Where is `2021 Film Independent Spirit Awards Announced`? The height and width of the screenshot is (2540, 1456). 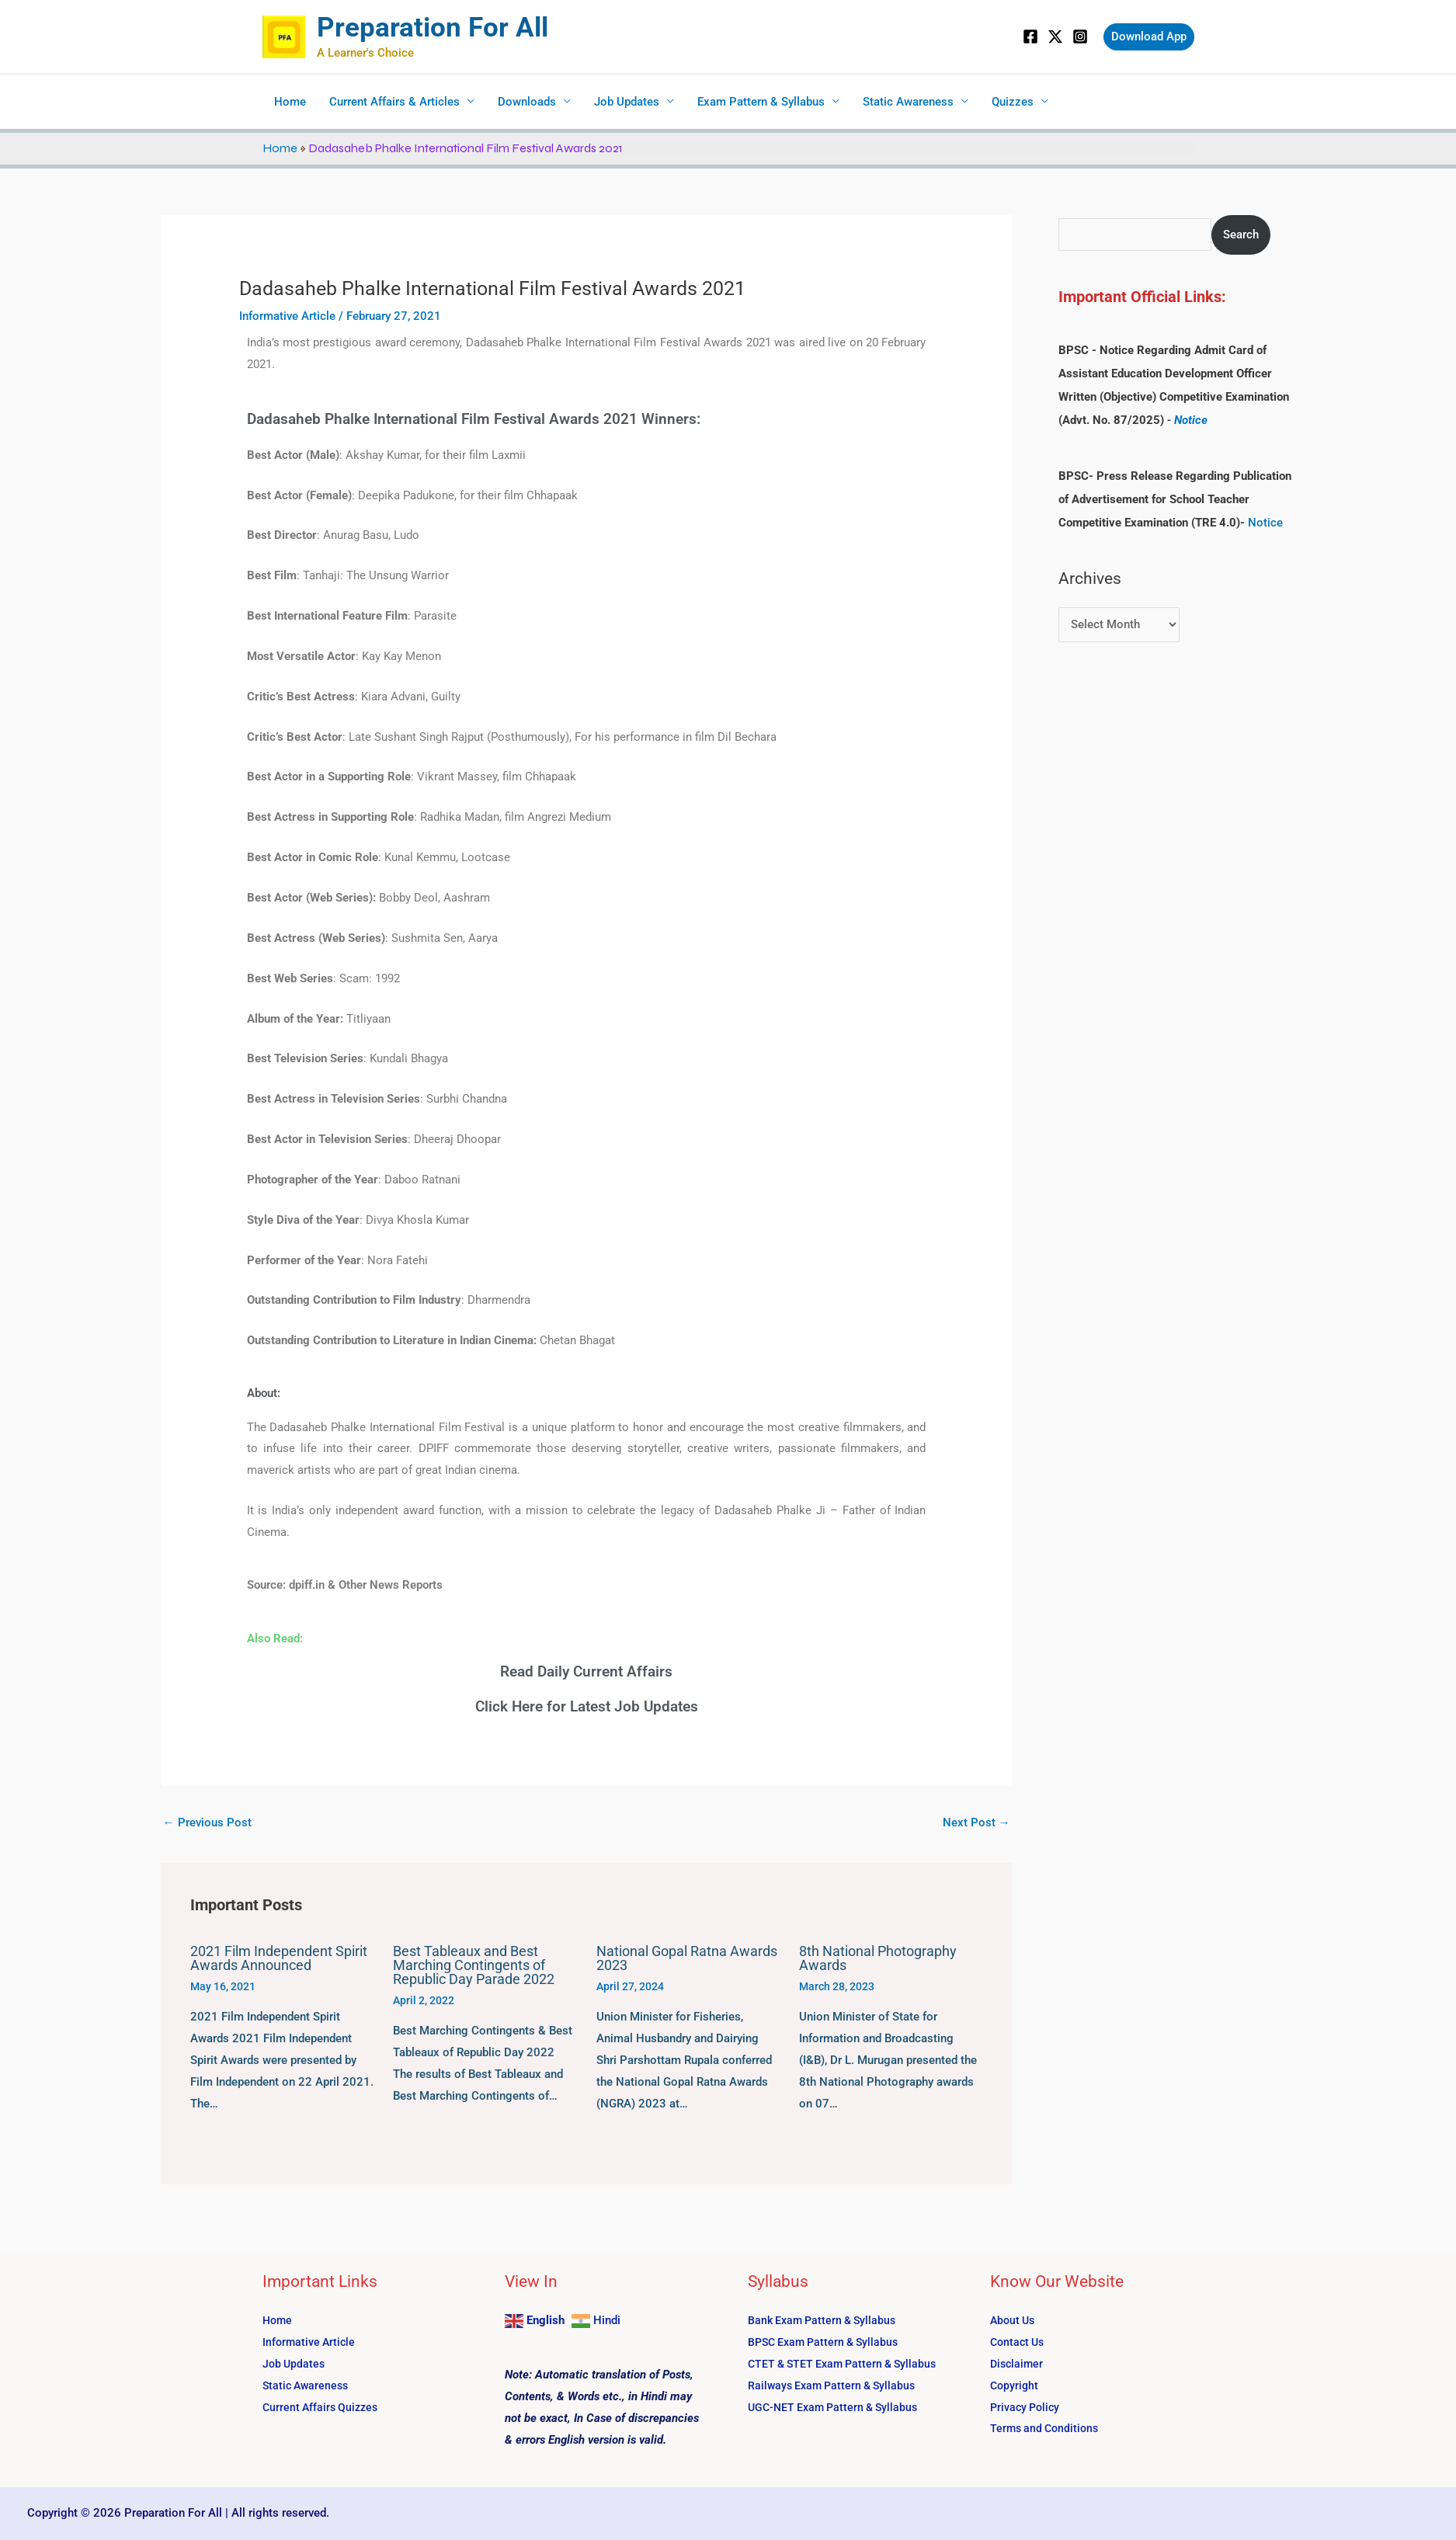 2021 Film Independent Spirit Awards Announced is located at coordinates (278, 1958).